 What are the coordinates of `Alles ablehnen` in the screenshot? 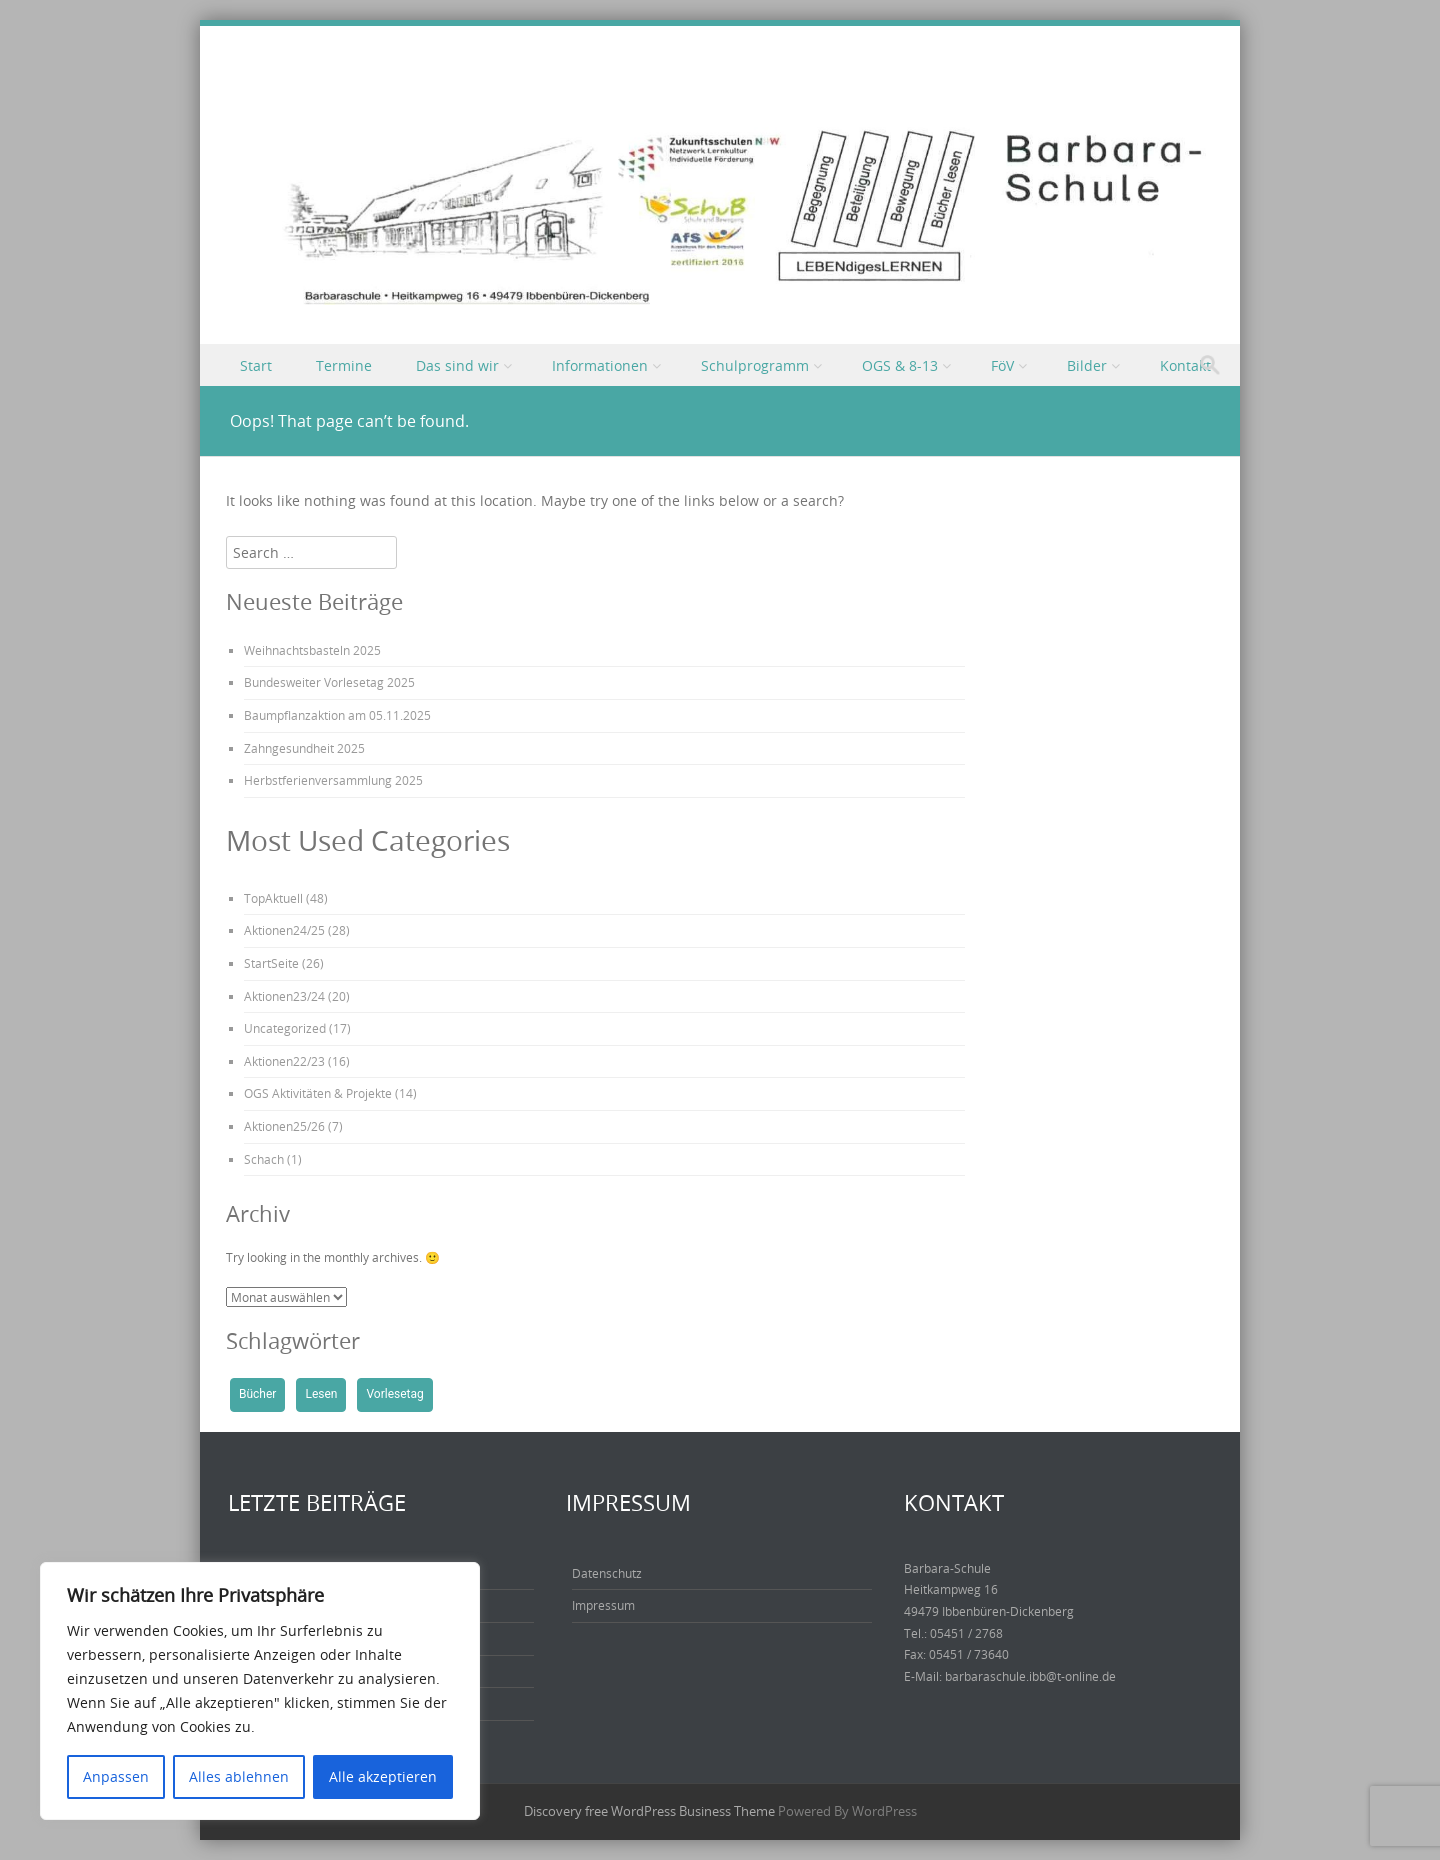 It's located at (239, 1776).